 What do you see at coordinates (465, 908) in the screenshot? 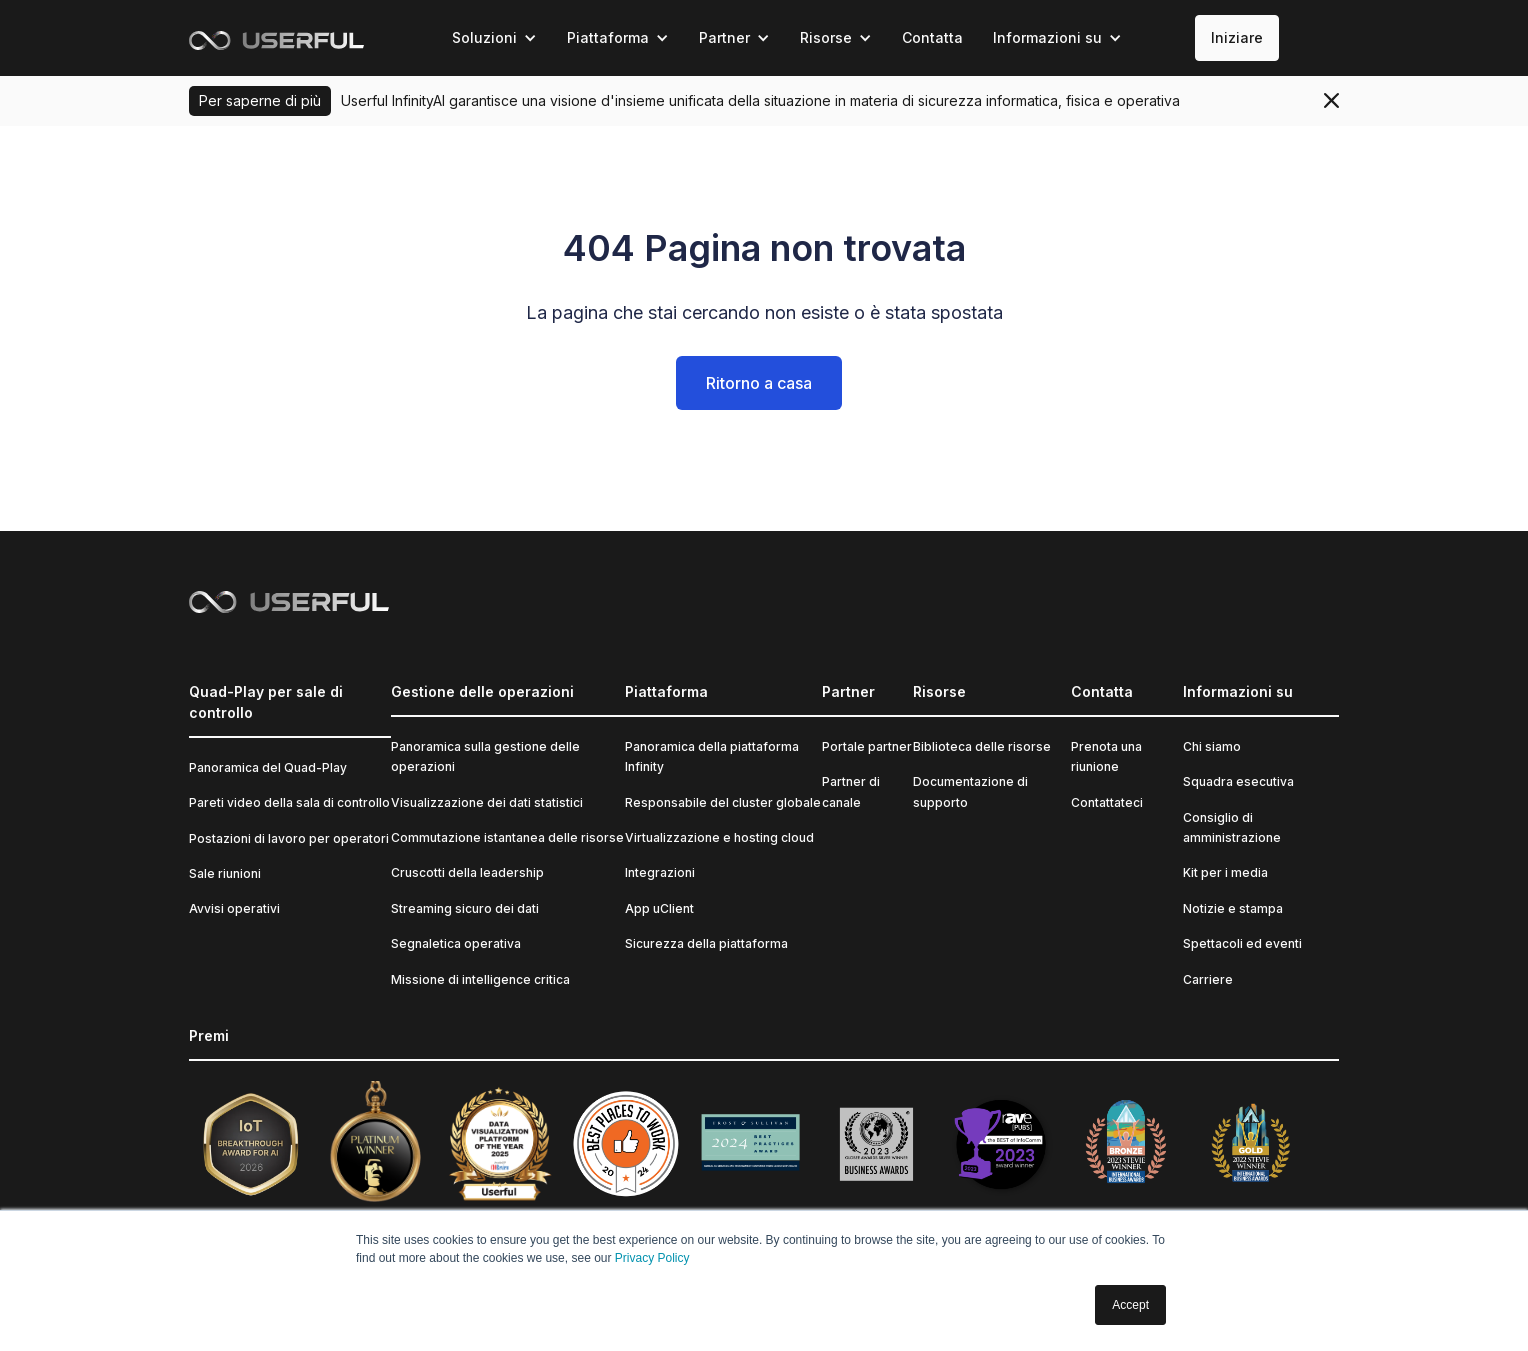
I see `Streaming sicuro dei dati` at bounding box center [465, 908].